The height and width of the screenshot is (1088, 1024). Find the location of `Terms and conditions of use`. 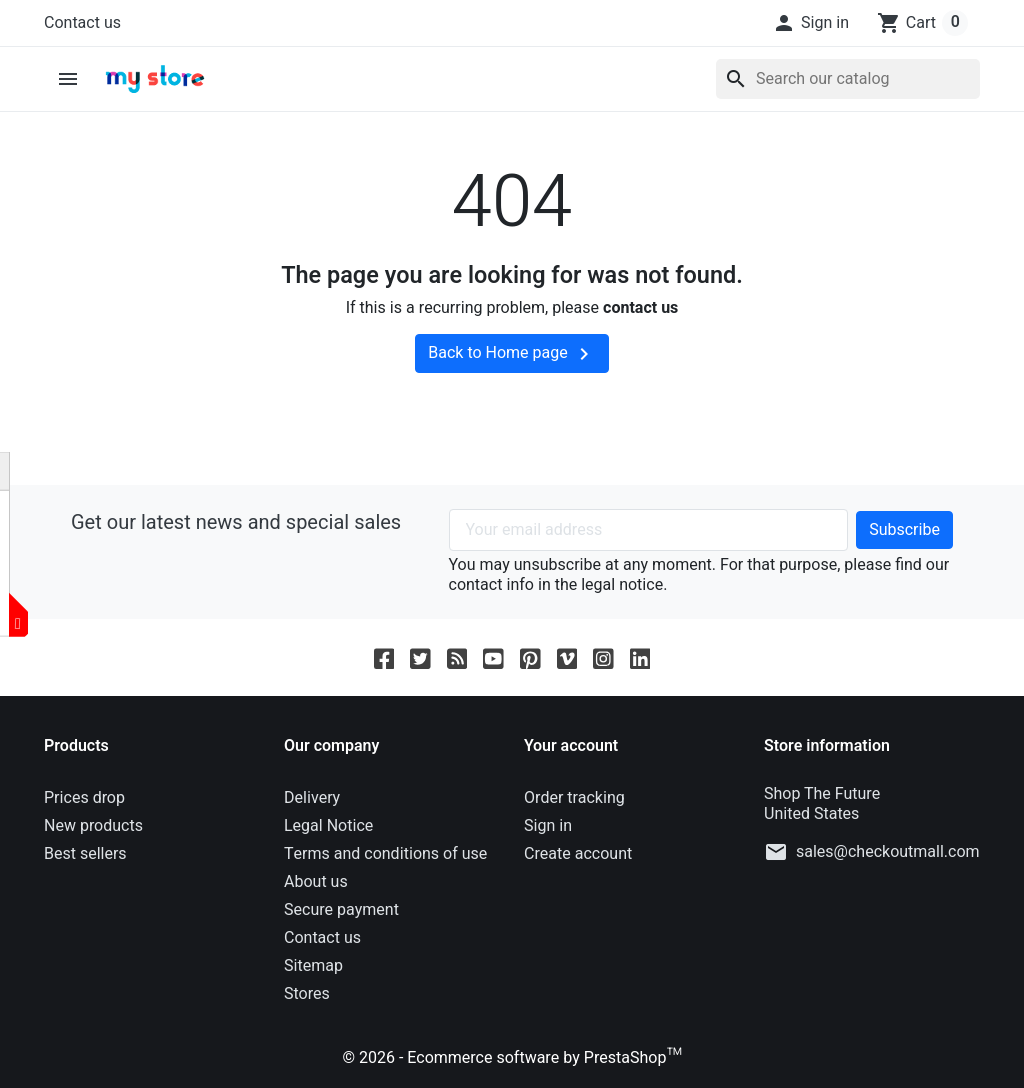

Terms and conditions of use is located at coordinates (385, 854).